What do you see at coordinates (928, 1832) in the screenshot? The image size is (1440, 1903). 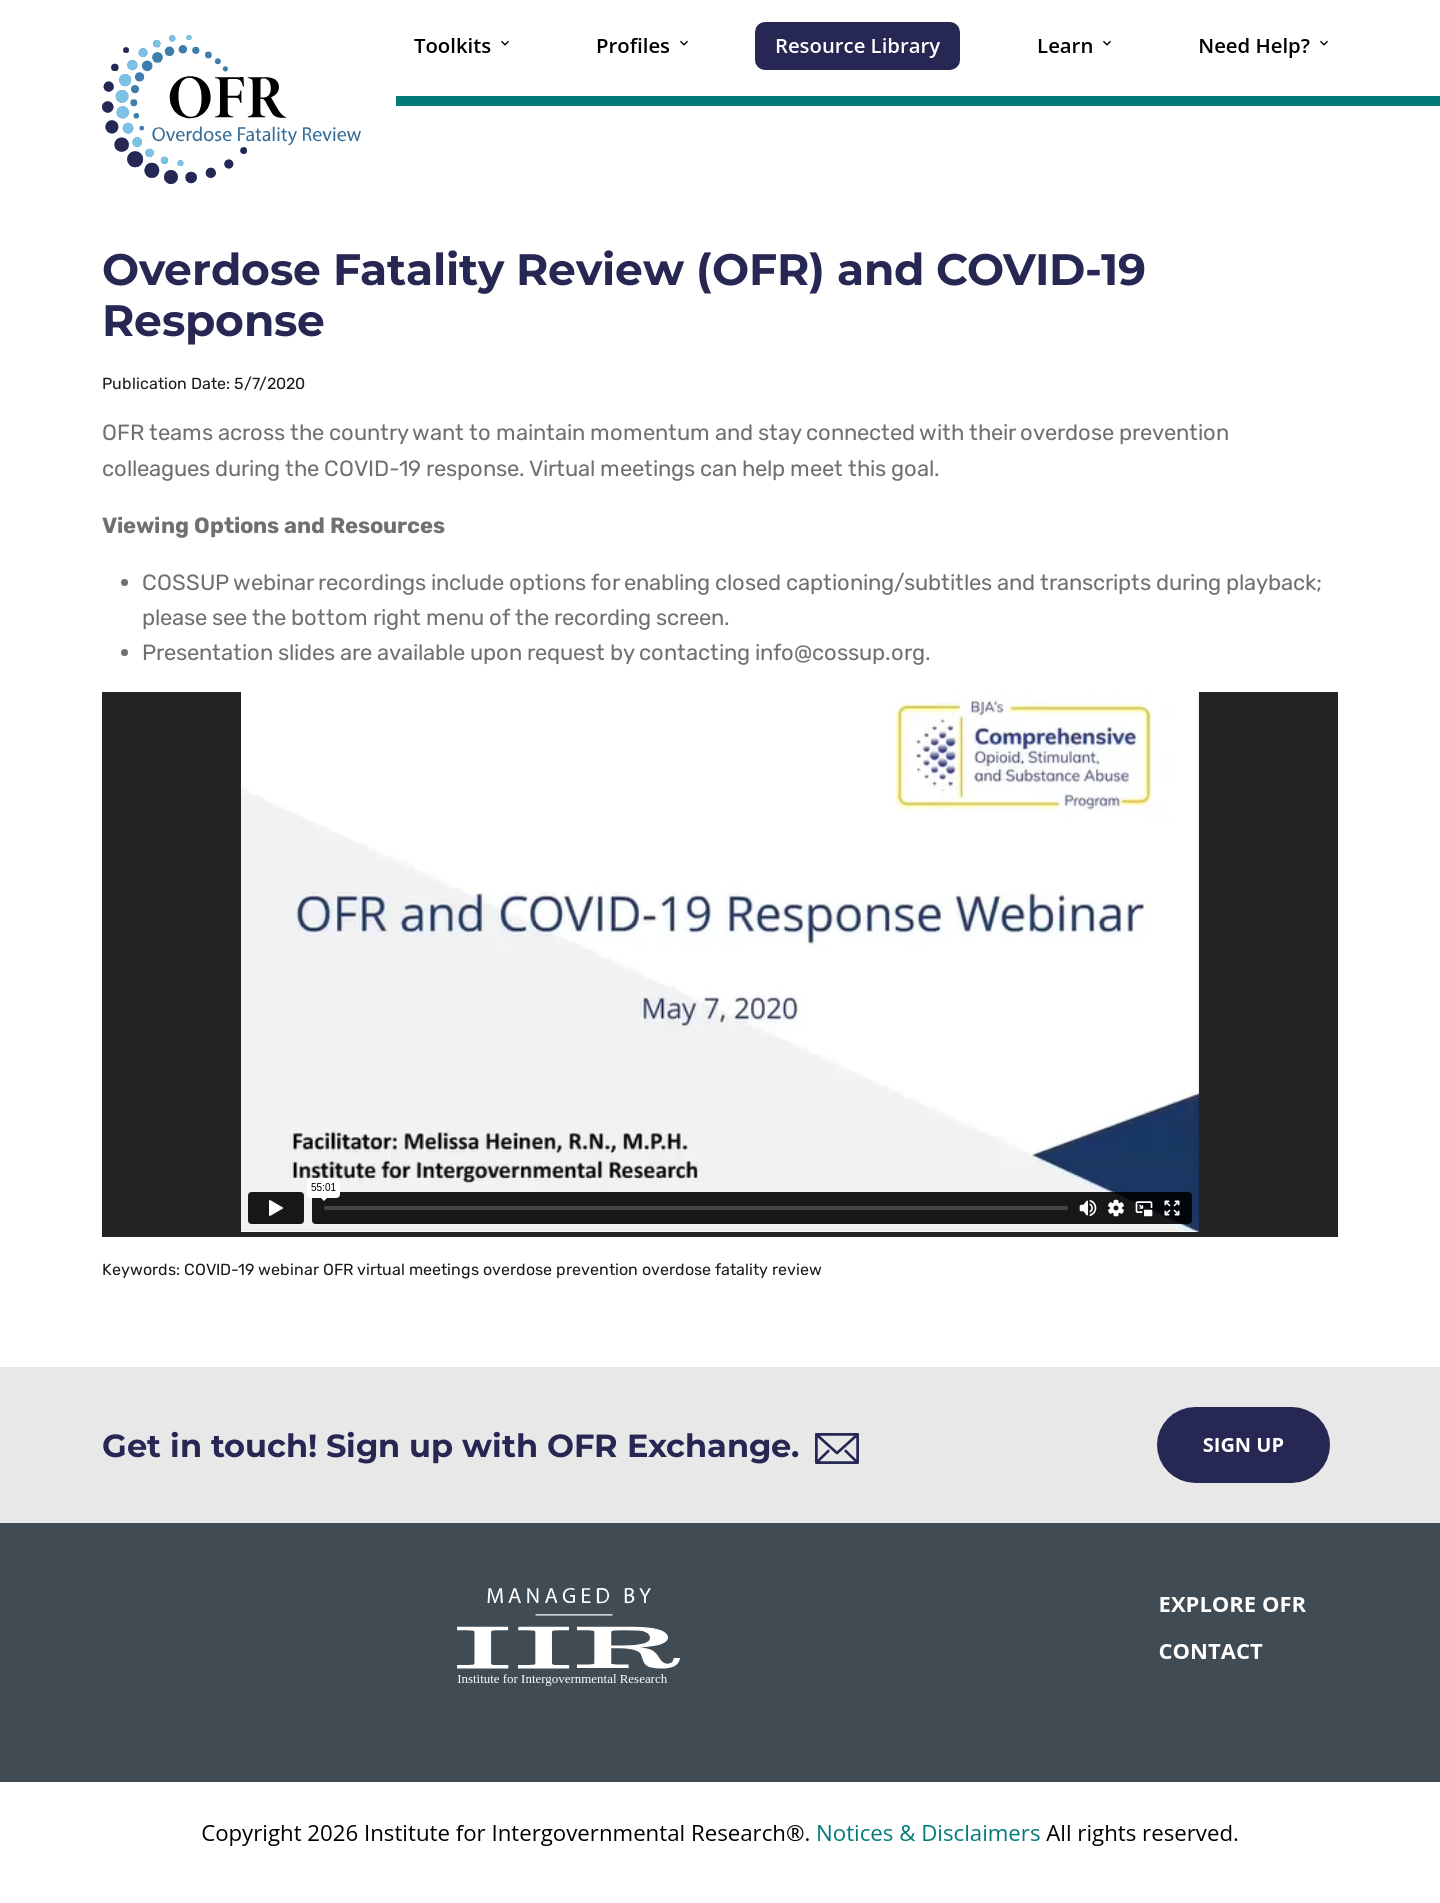 I see `Notices & Disclaimers` at bounding box center [928, 1832].